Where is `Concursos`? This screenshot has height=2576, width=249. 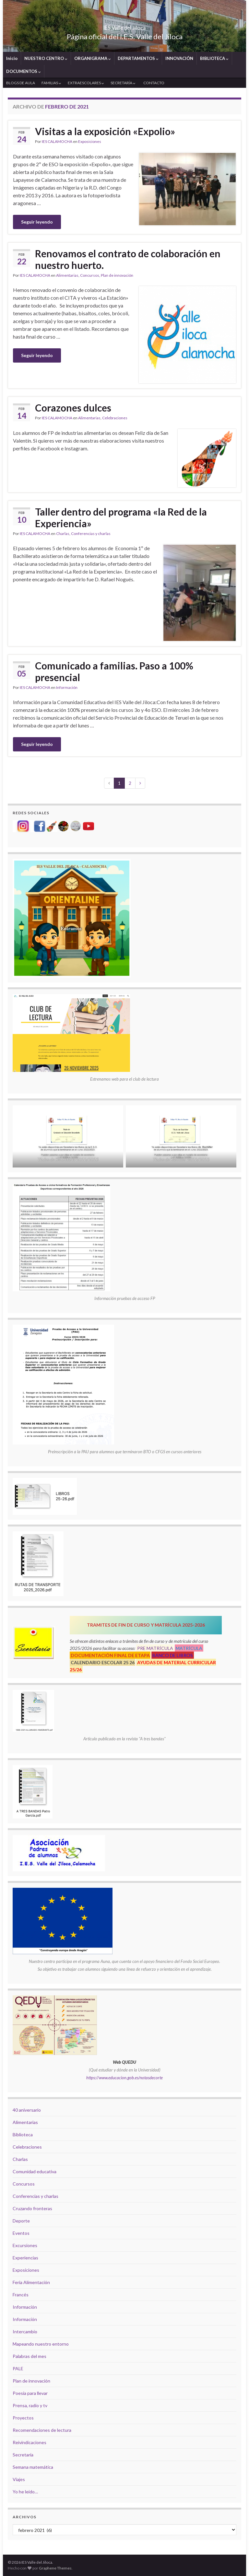 Concursos is located at coordinates (89, 275).